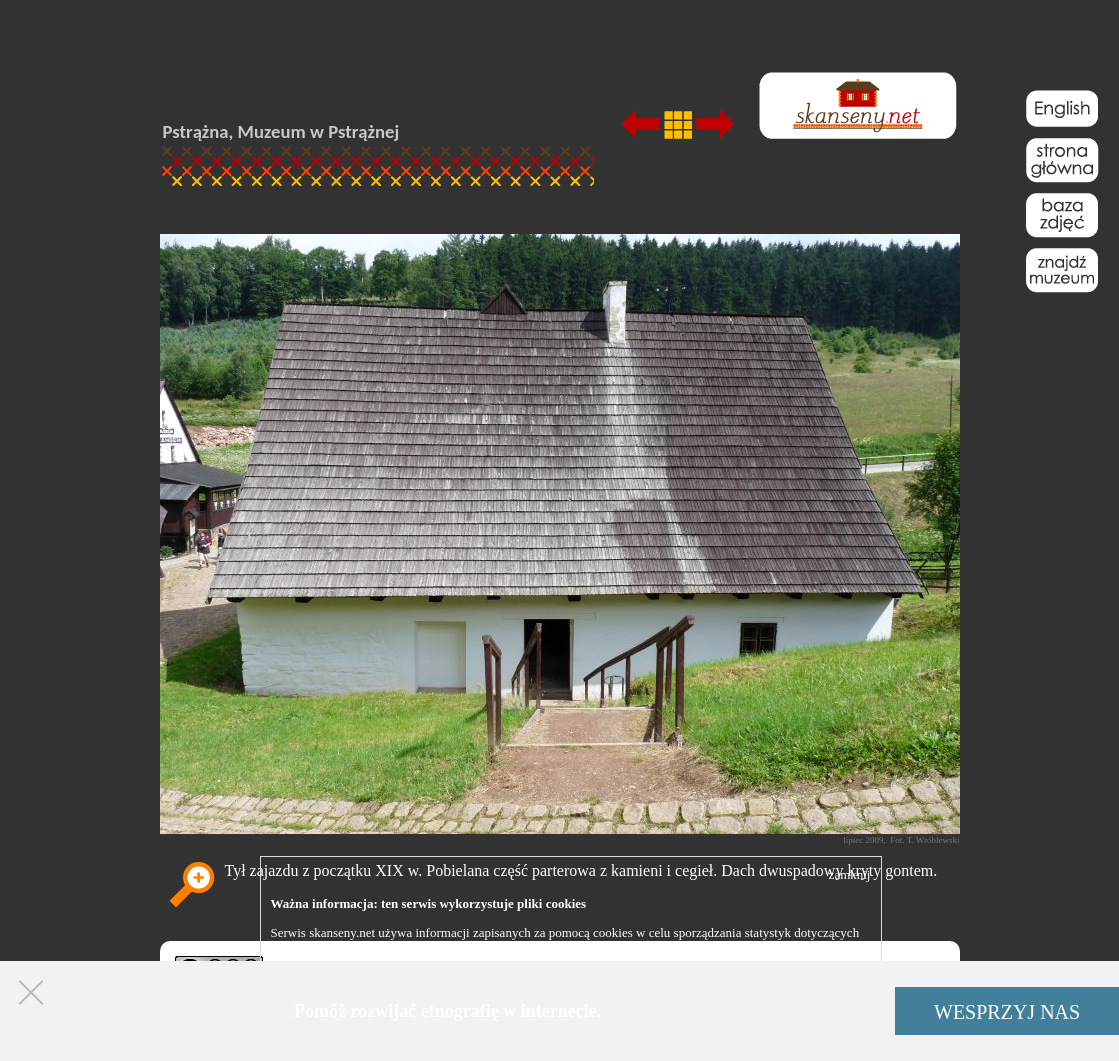  I want to click on Pstrążna, Muzeum w Pstrążnej, so click(281, 131).